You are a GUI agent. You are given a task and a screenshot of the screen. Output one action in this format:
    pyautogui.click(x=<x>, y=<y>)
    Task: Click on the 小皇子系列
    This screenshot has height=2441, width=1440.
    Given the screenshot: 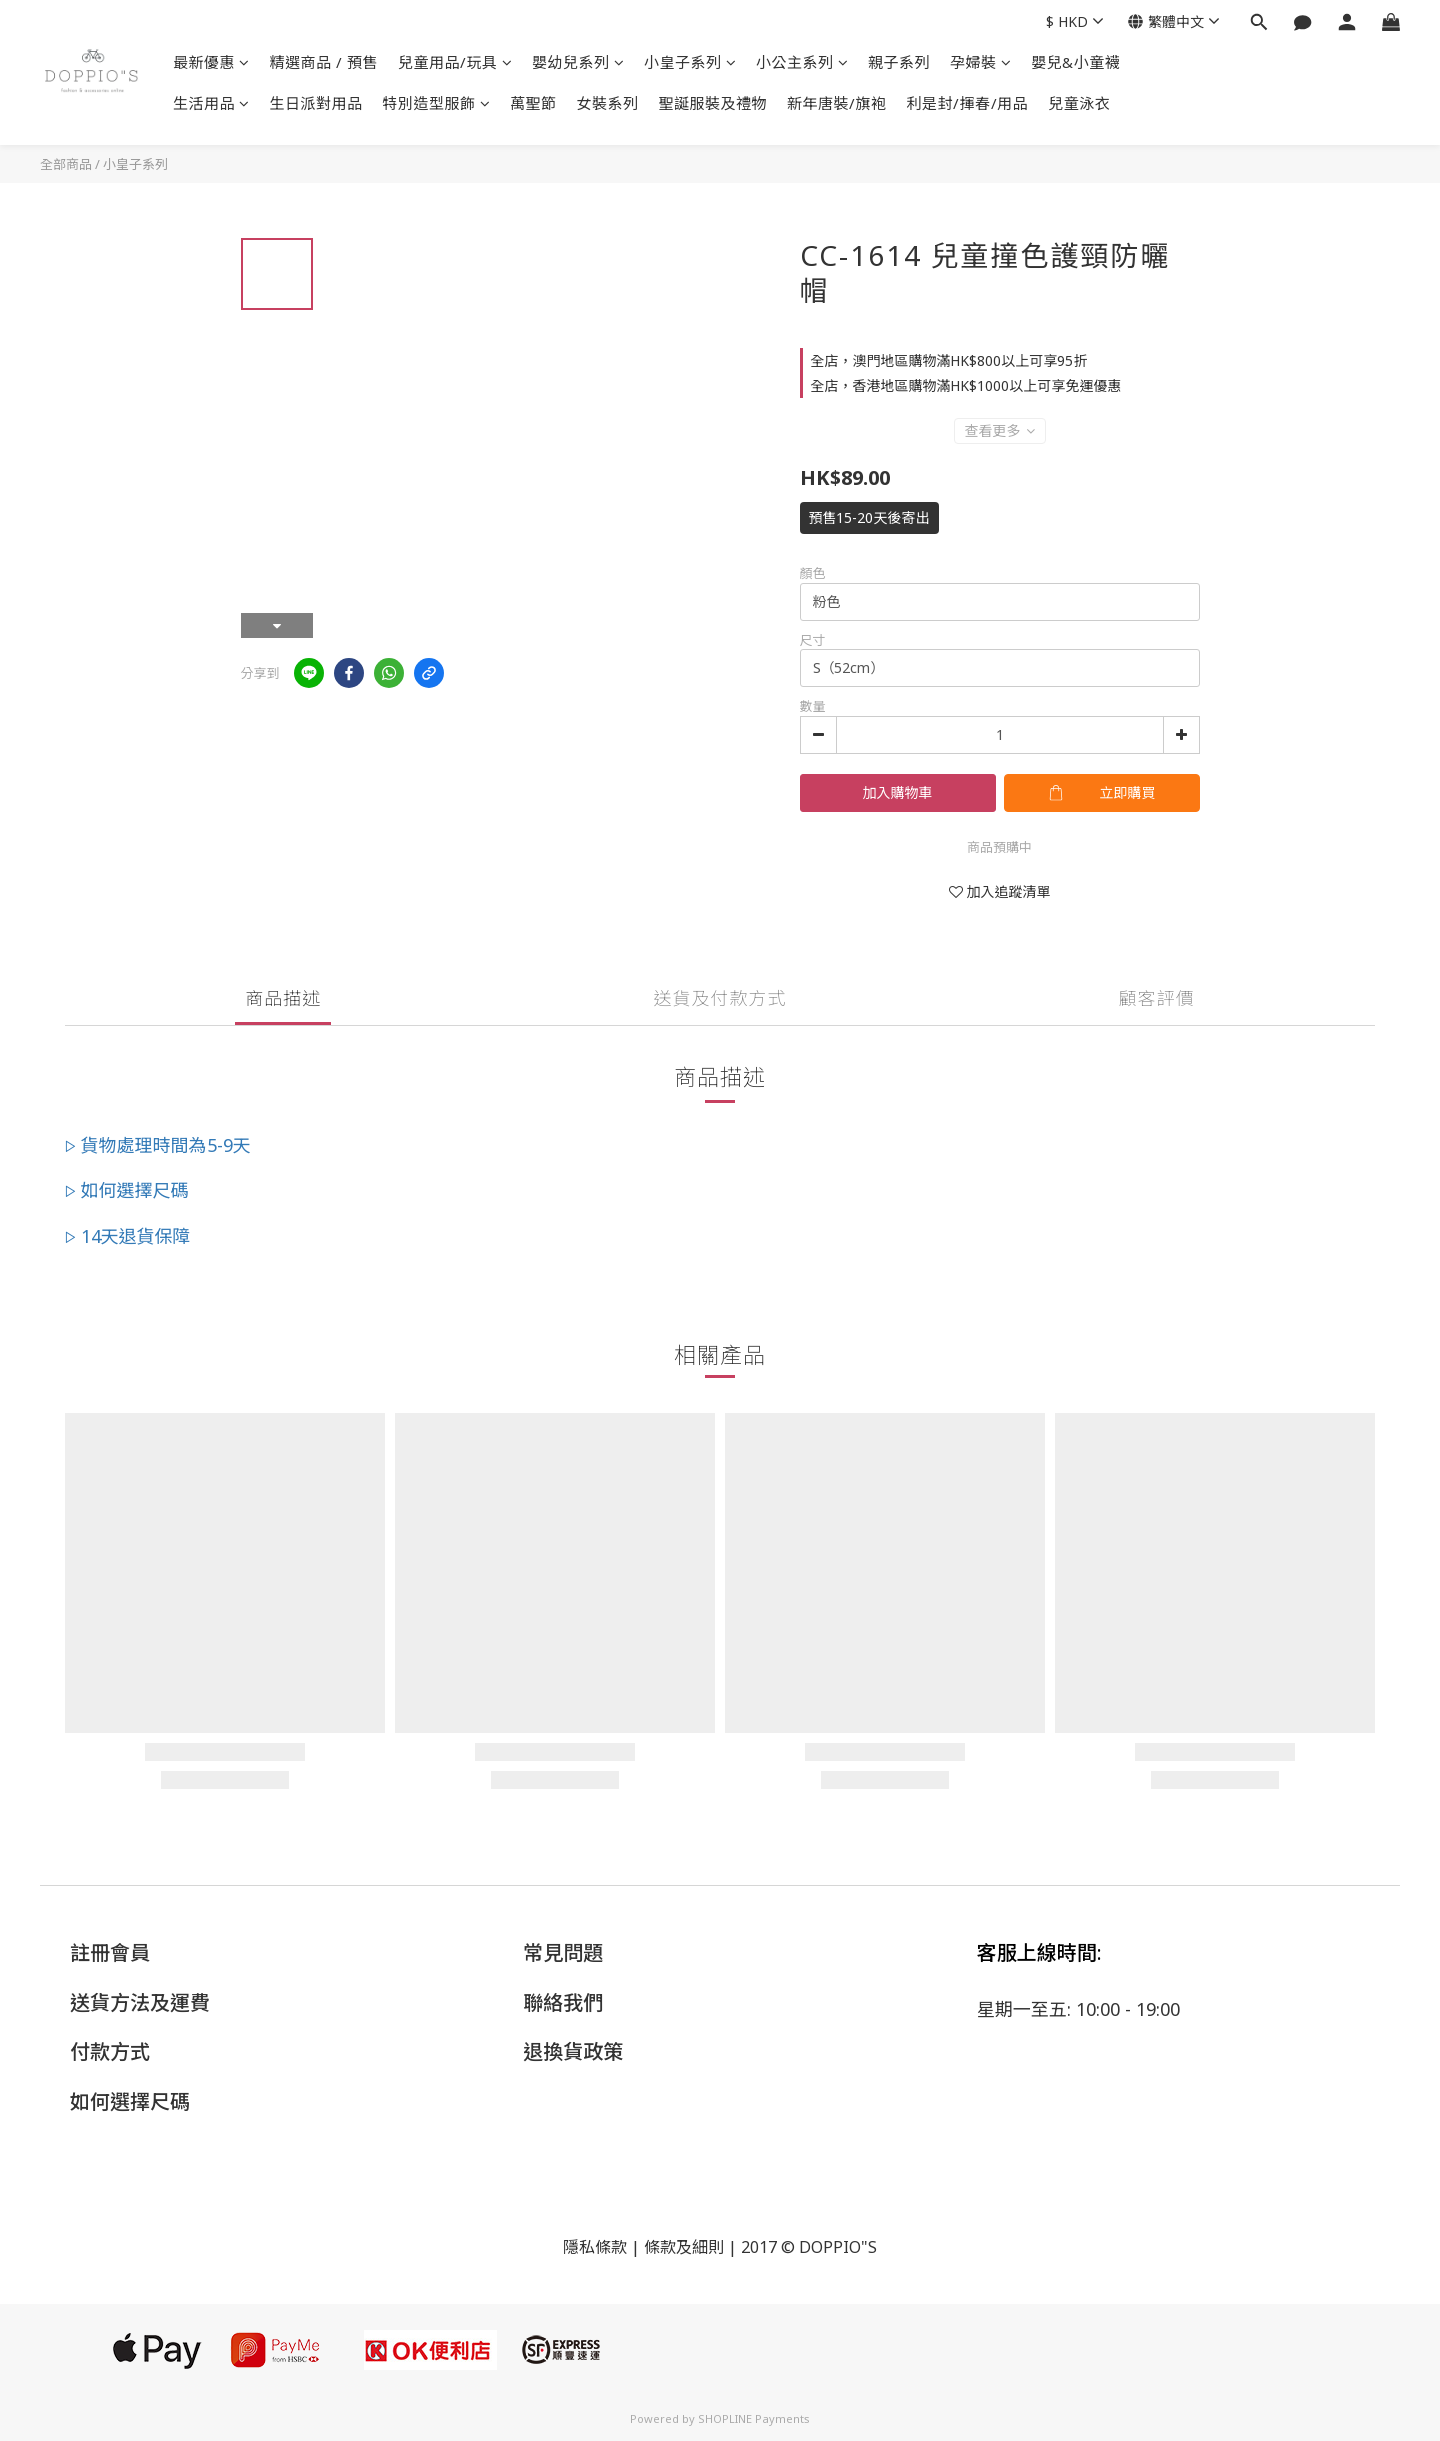 What is the action you would take?
    pyautogui.click(x=690, y=62)
    